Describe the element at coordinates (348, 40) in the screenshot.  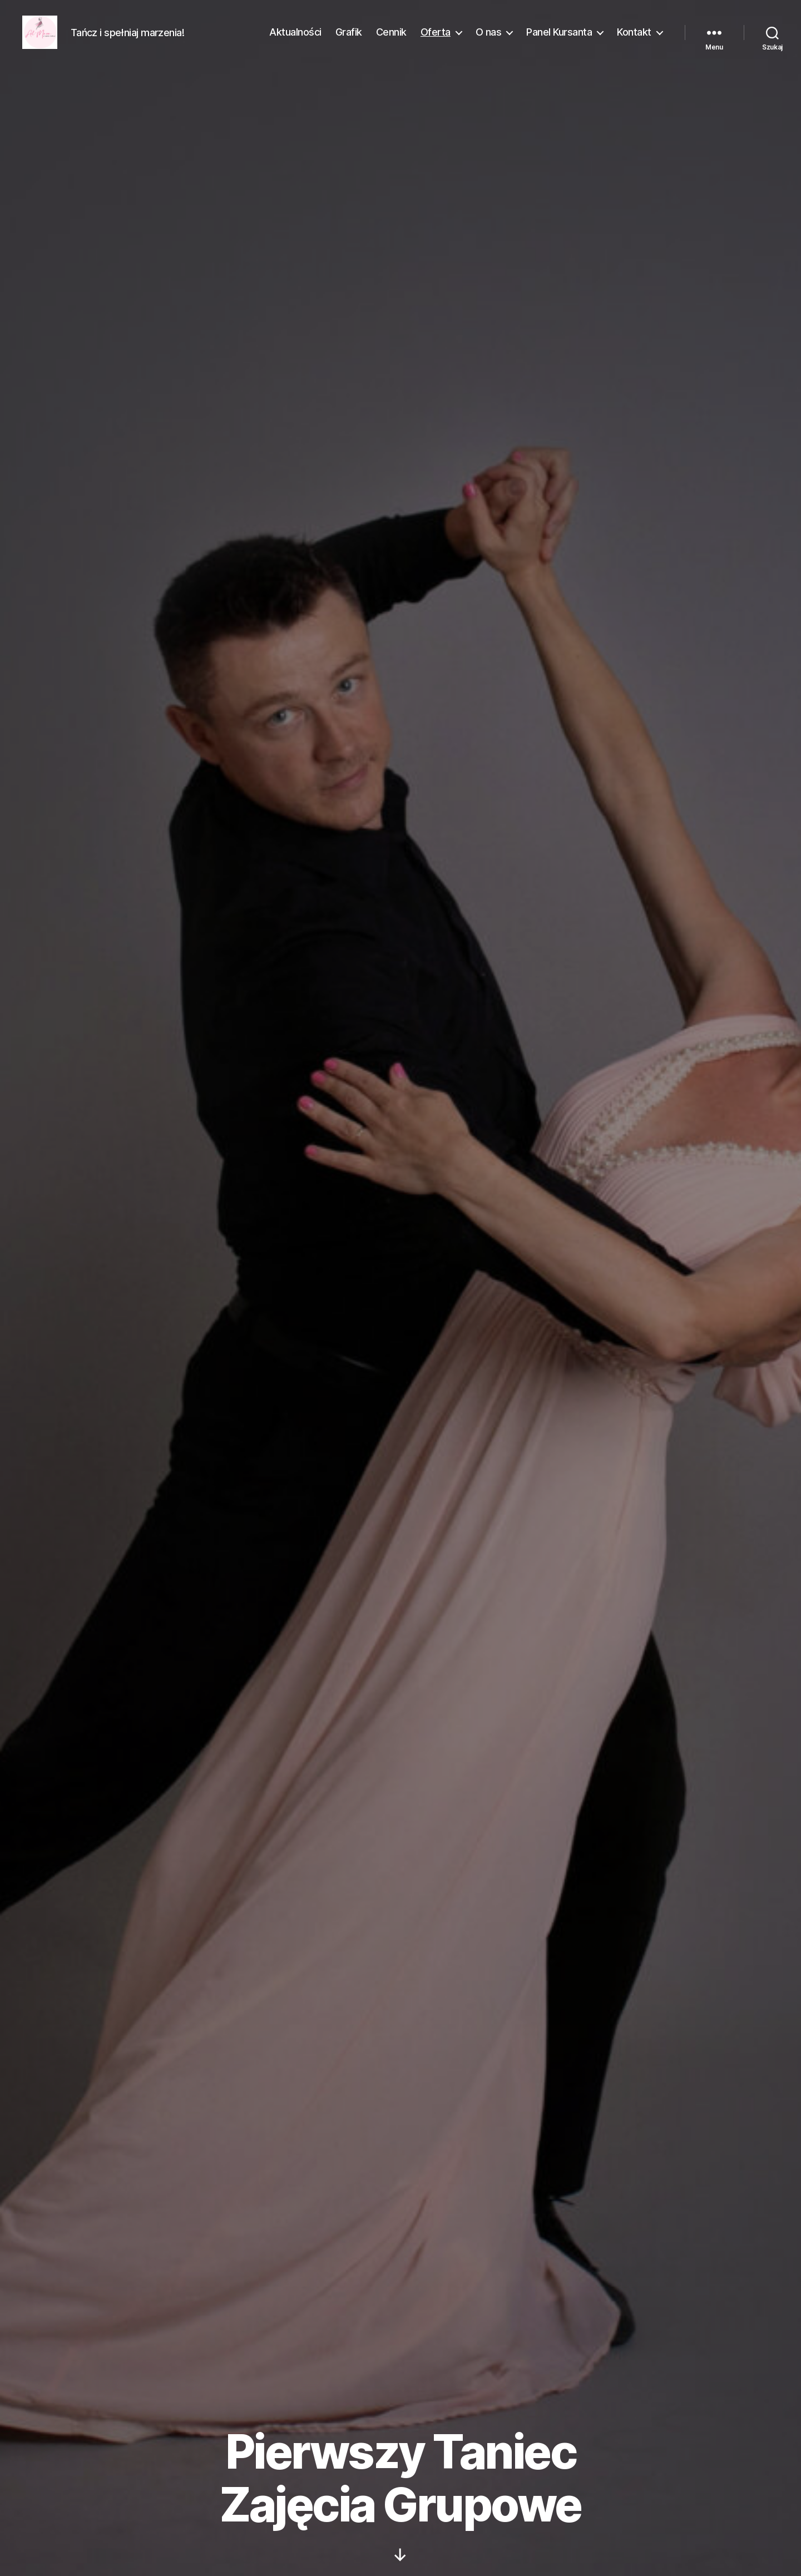
I see `Grafik` at that location.